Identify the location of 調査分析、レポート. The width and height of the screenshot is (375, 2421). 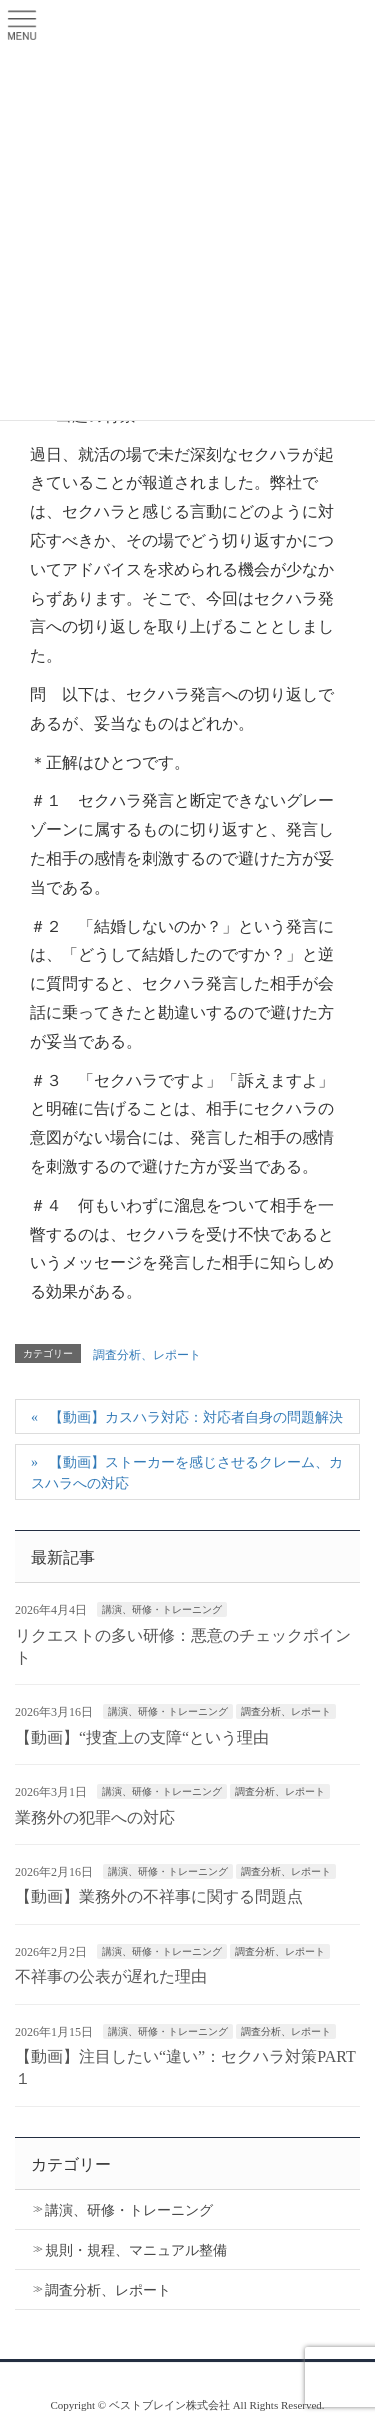
(147, 1355).